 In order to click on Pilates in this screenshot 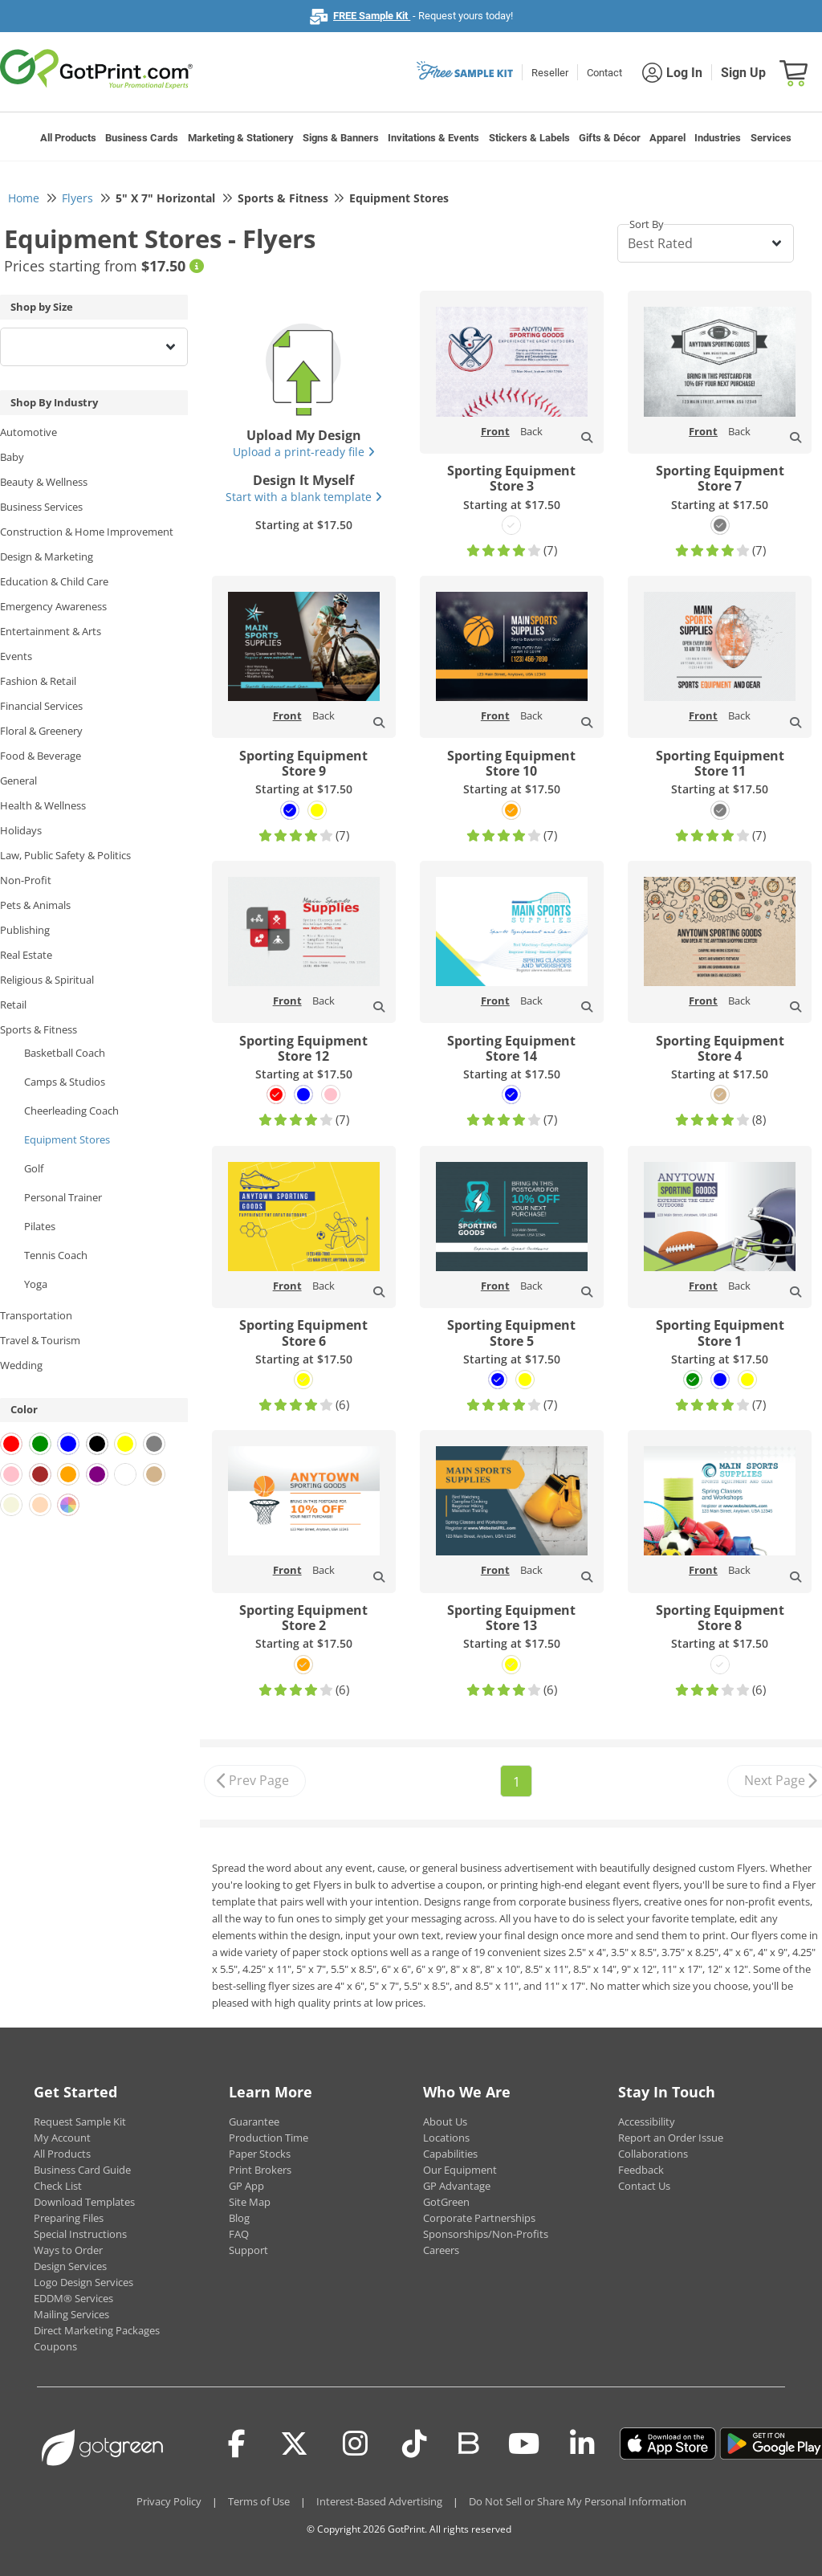, I will do `click(39, 1226)`.